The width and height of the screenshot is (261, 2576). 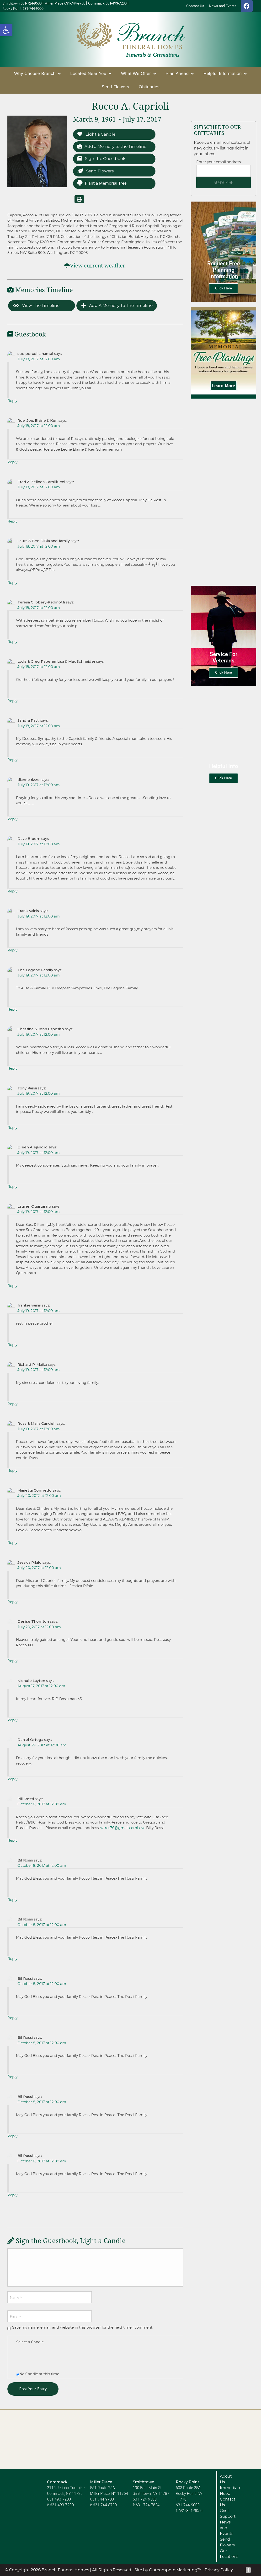 What do you see at coordinates (149, 87) in the screenshot?
I see `Obituaries` at bounding box center [149, 87].